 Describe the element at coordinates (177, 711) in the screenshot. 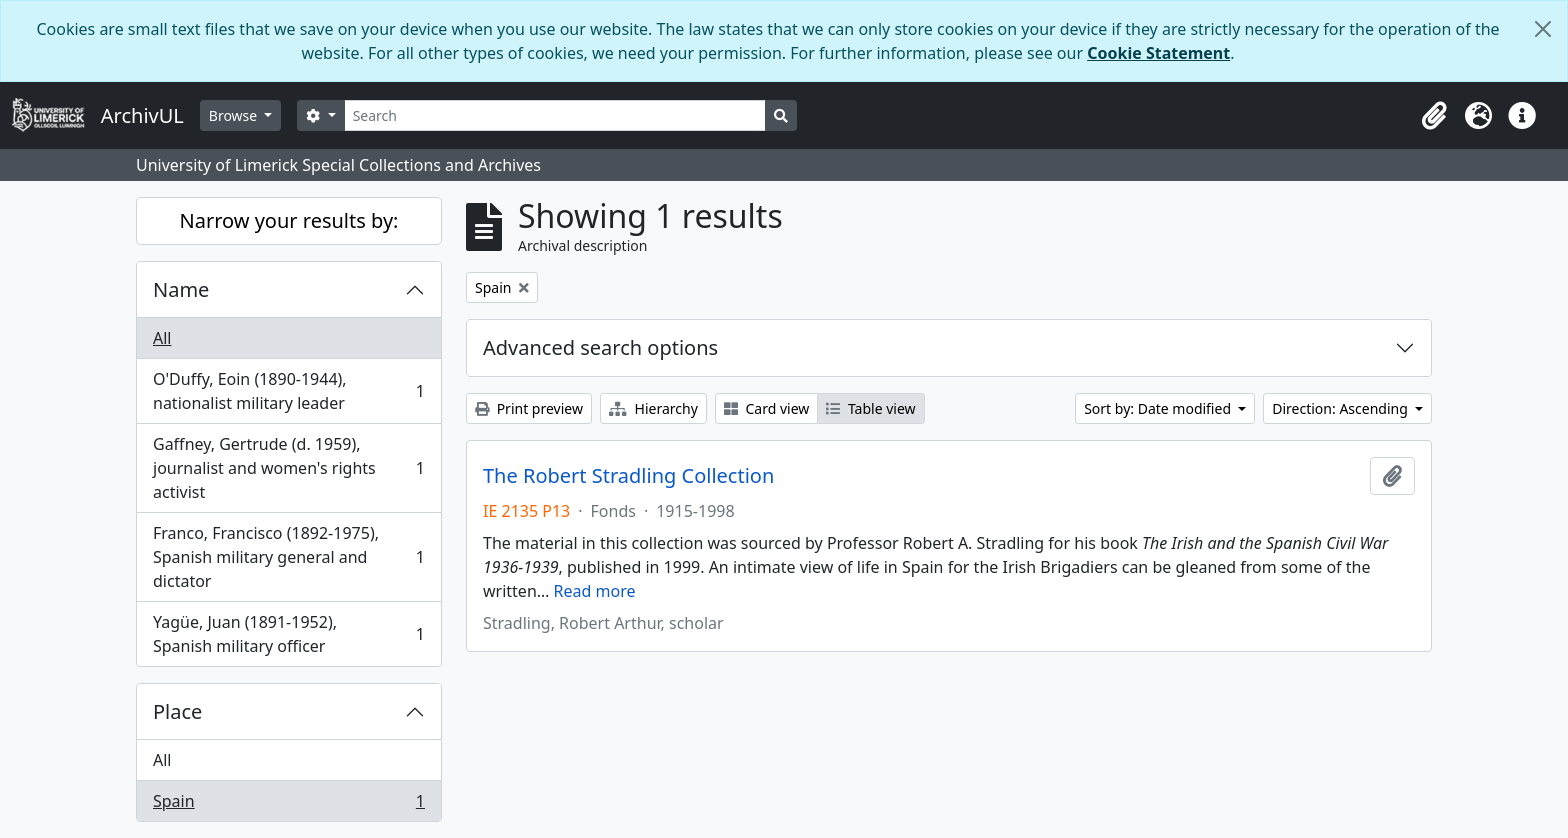

I see `Place` at that location.